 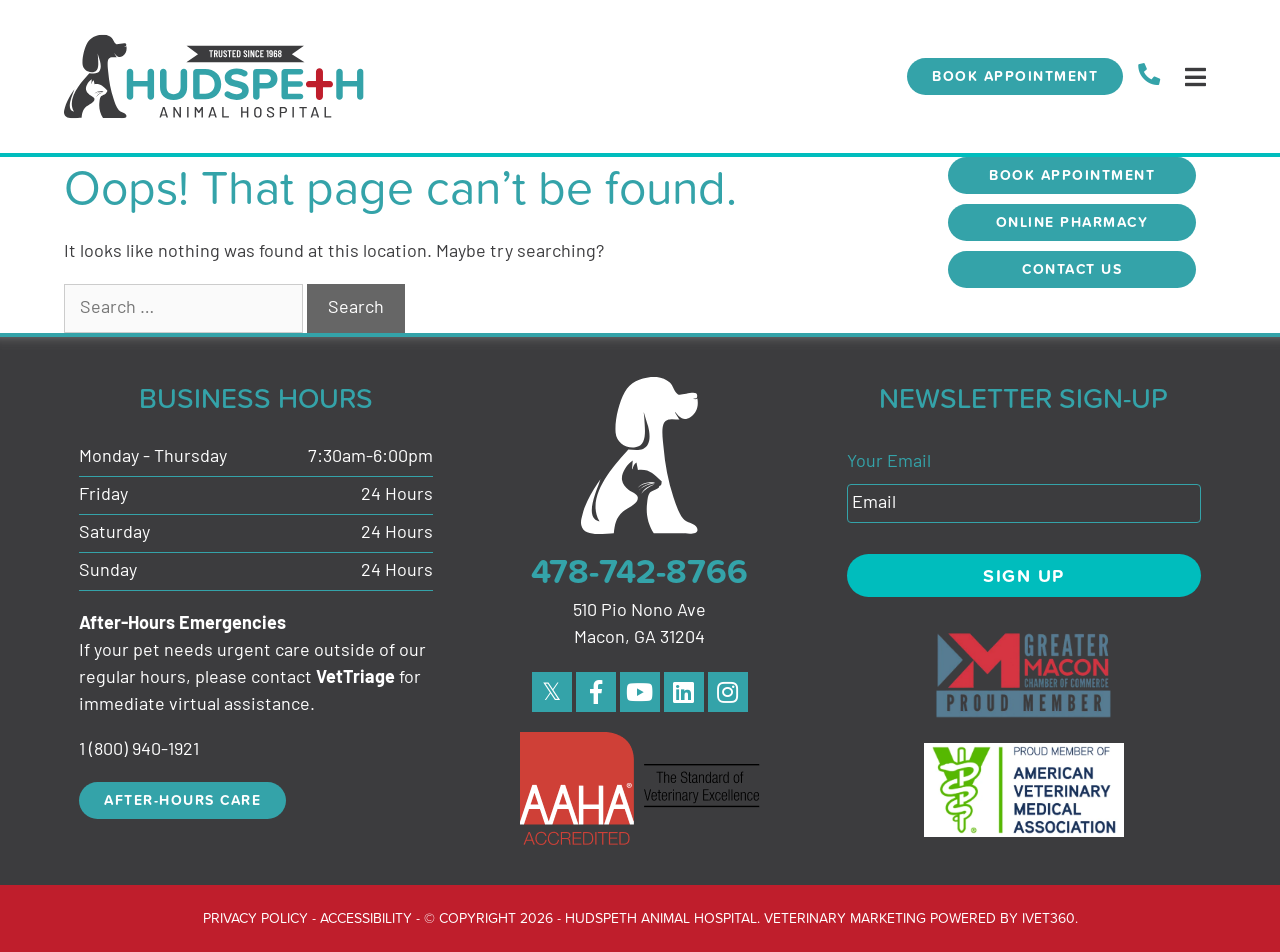 What do you see at coordinates (366, 917) in the screenshot?
I see `Accessibility` at bounding box center [366, 917].